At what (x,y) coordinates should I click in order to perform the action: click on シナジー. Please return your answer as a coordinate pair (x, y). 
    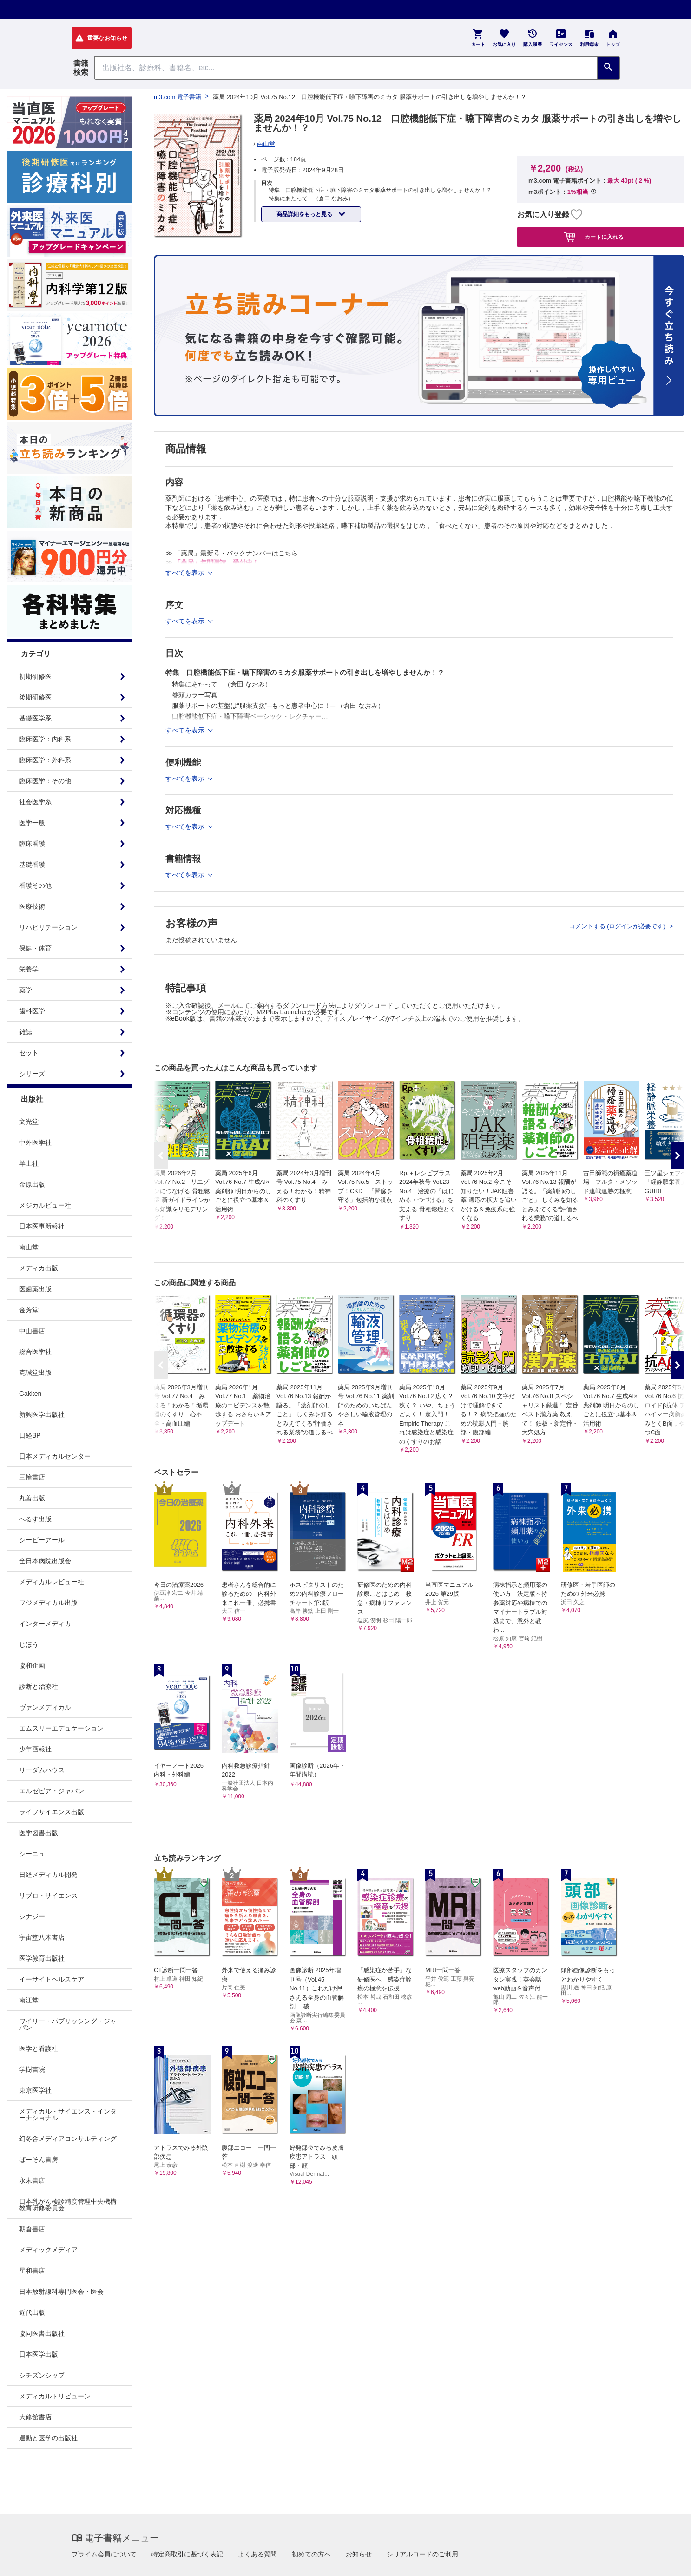
    Looking at the image, I should click on (32, 1916).